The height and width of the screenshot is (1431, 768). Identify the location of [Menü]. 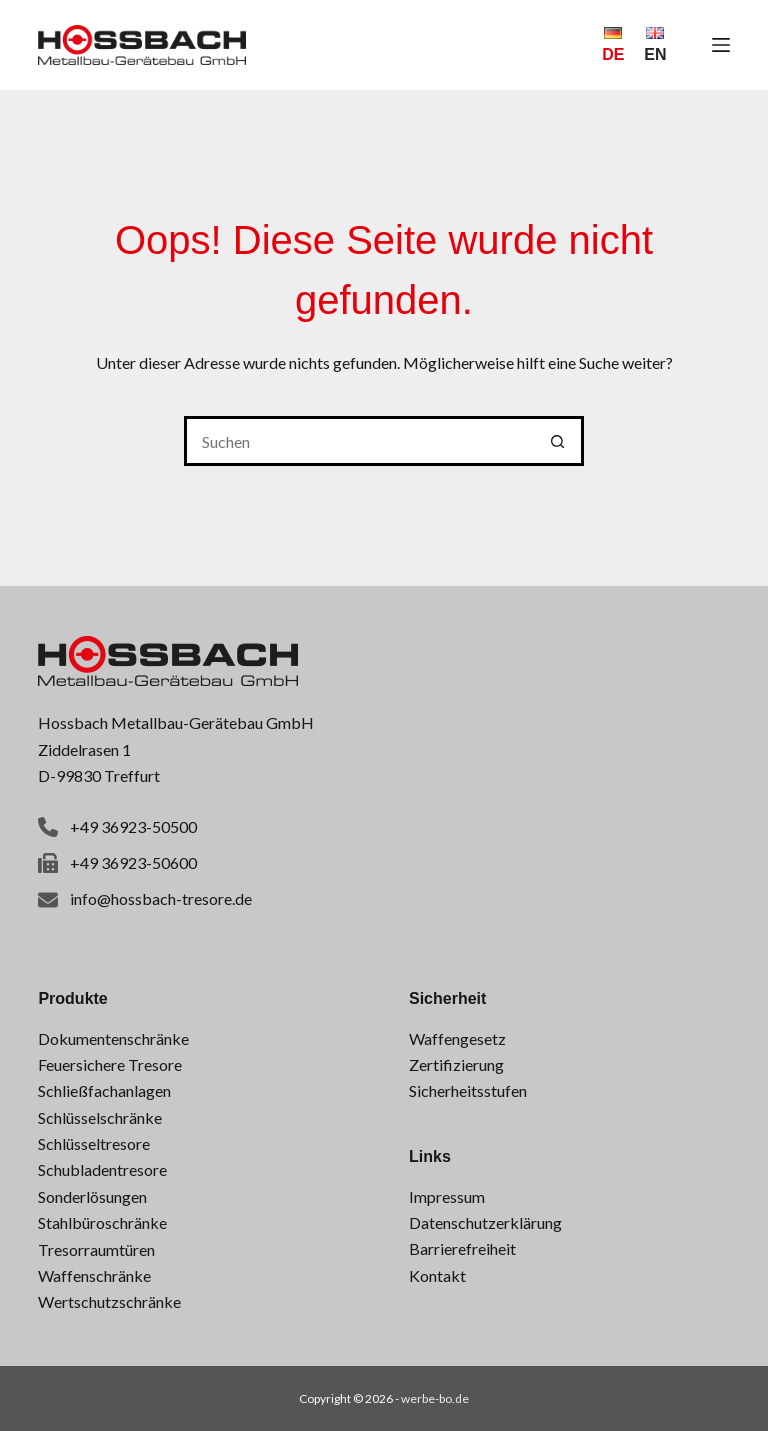
(721, 45).